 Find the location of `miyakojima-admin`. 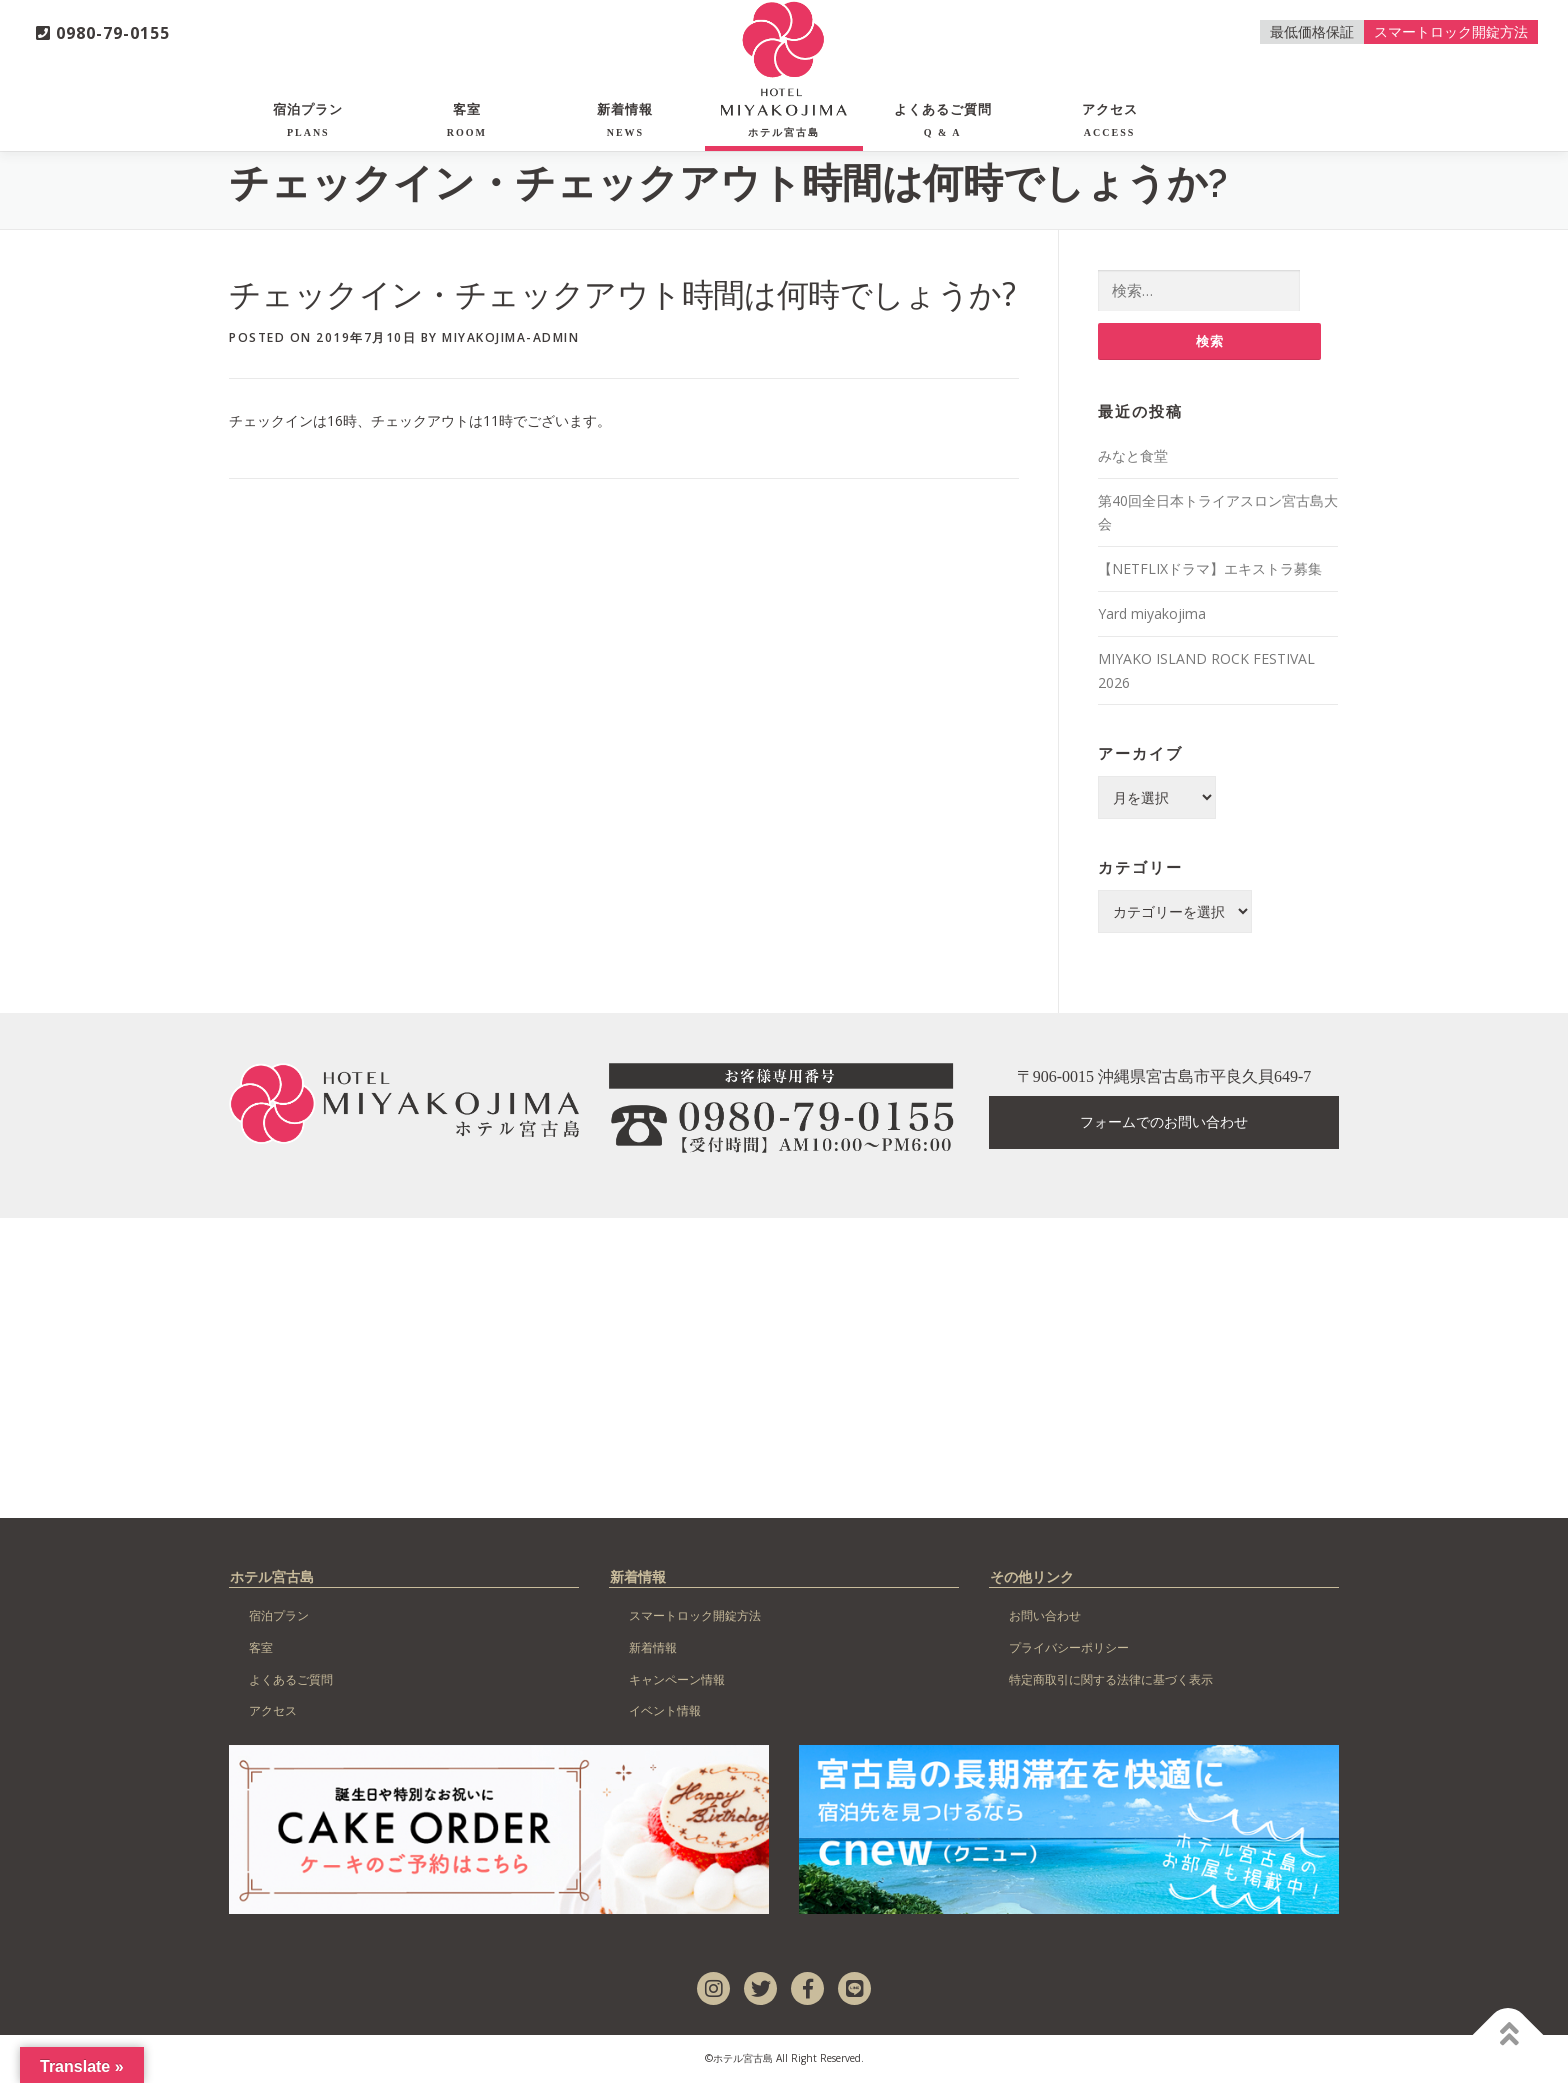

miyakojima-admin is located at coordinates (510, 337).